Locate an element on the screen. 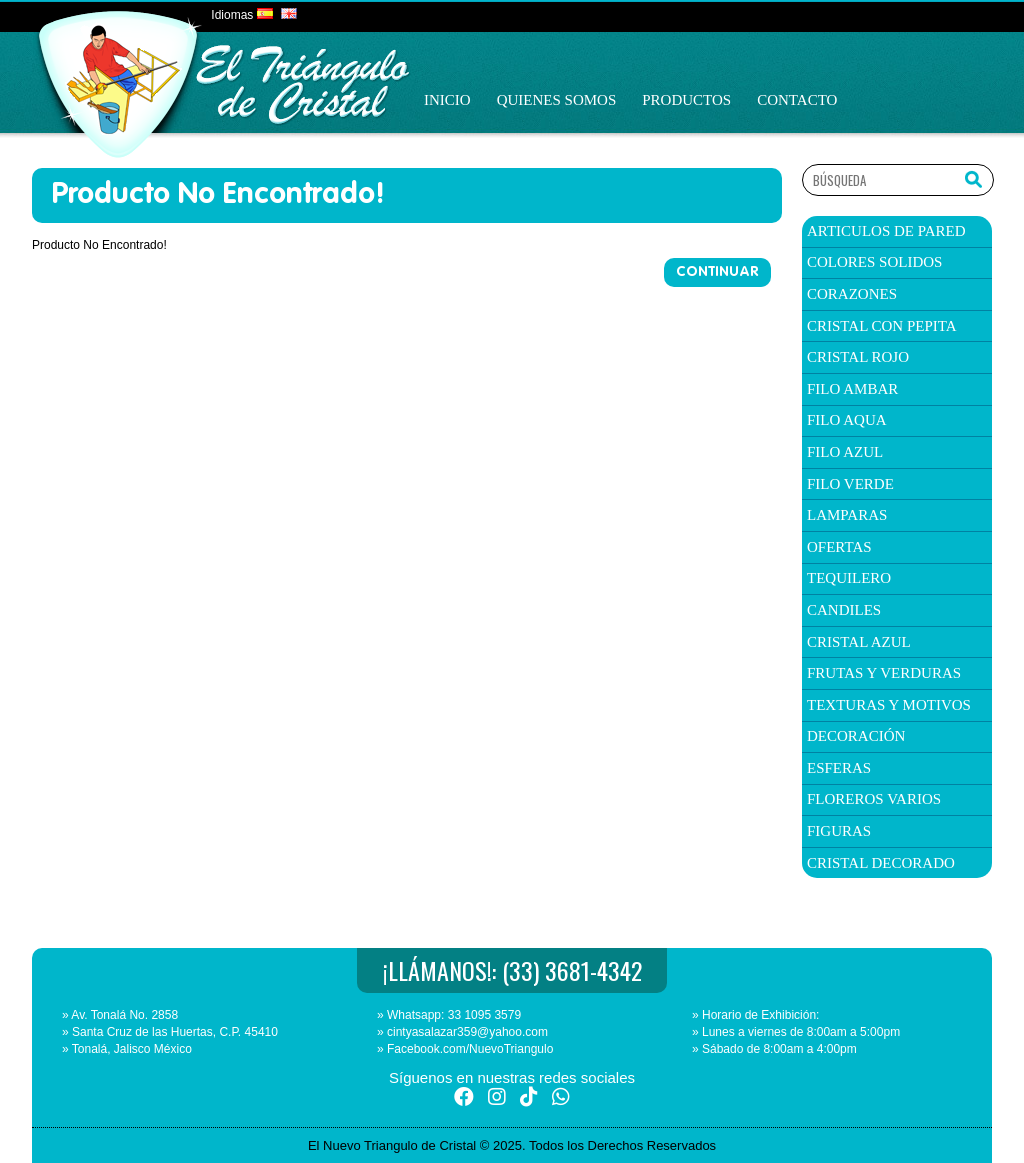 The width and height of the screenshot is (1024, 1163). Contacto is located at coordinates (797, 100).